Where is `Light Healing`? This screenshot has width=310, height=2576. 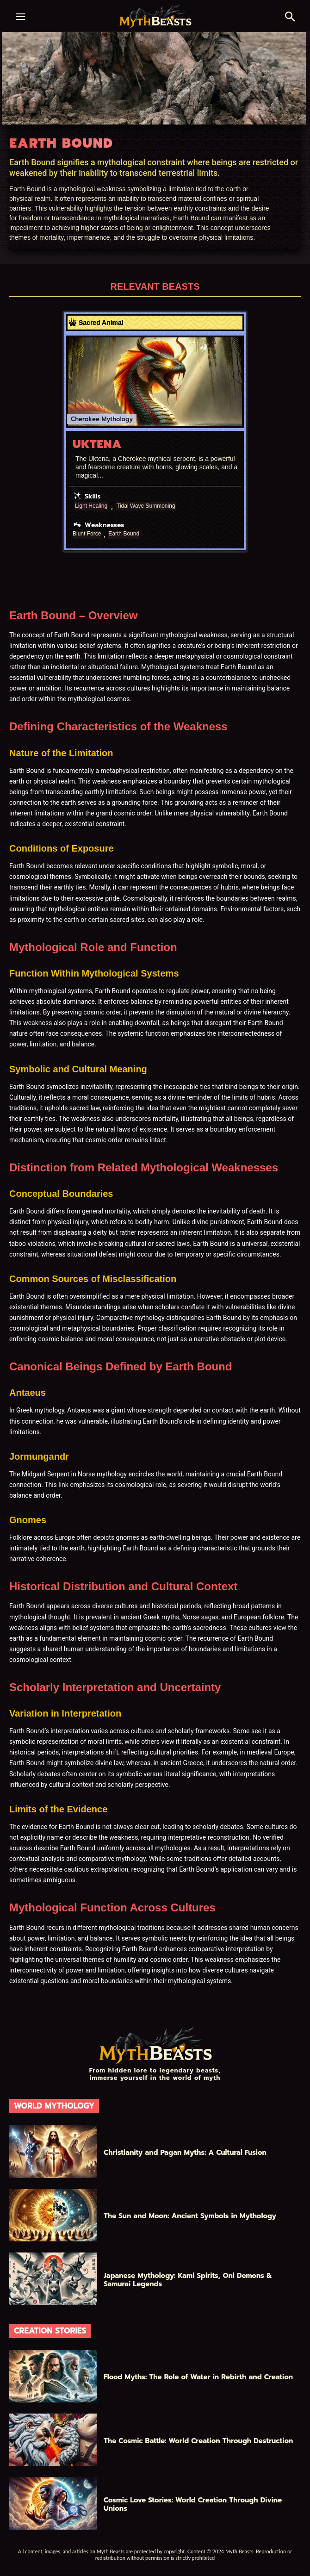 Light Healing is located at coordinates (91, 506).